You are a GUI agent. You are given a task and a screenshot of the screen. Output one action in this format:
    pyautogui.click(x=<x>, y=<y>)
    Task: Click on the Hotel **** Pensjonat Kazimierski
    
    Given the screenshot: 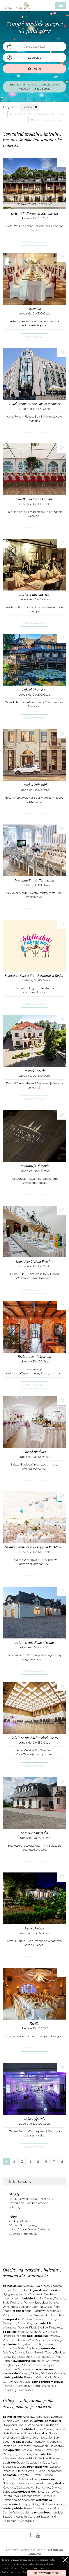 What is the action you would take?
    pyautogui.click(x=34, y=213)
    